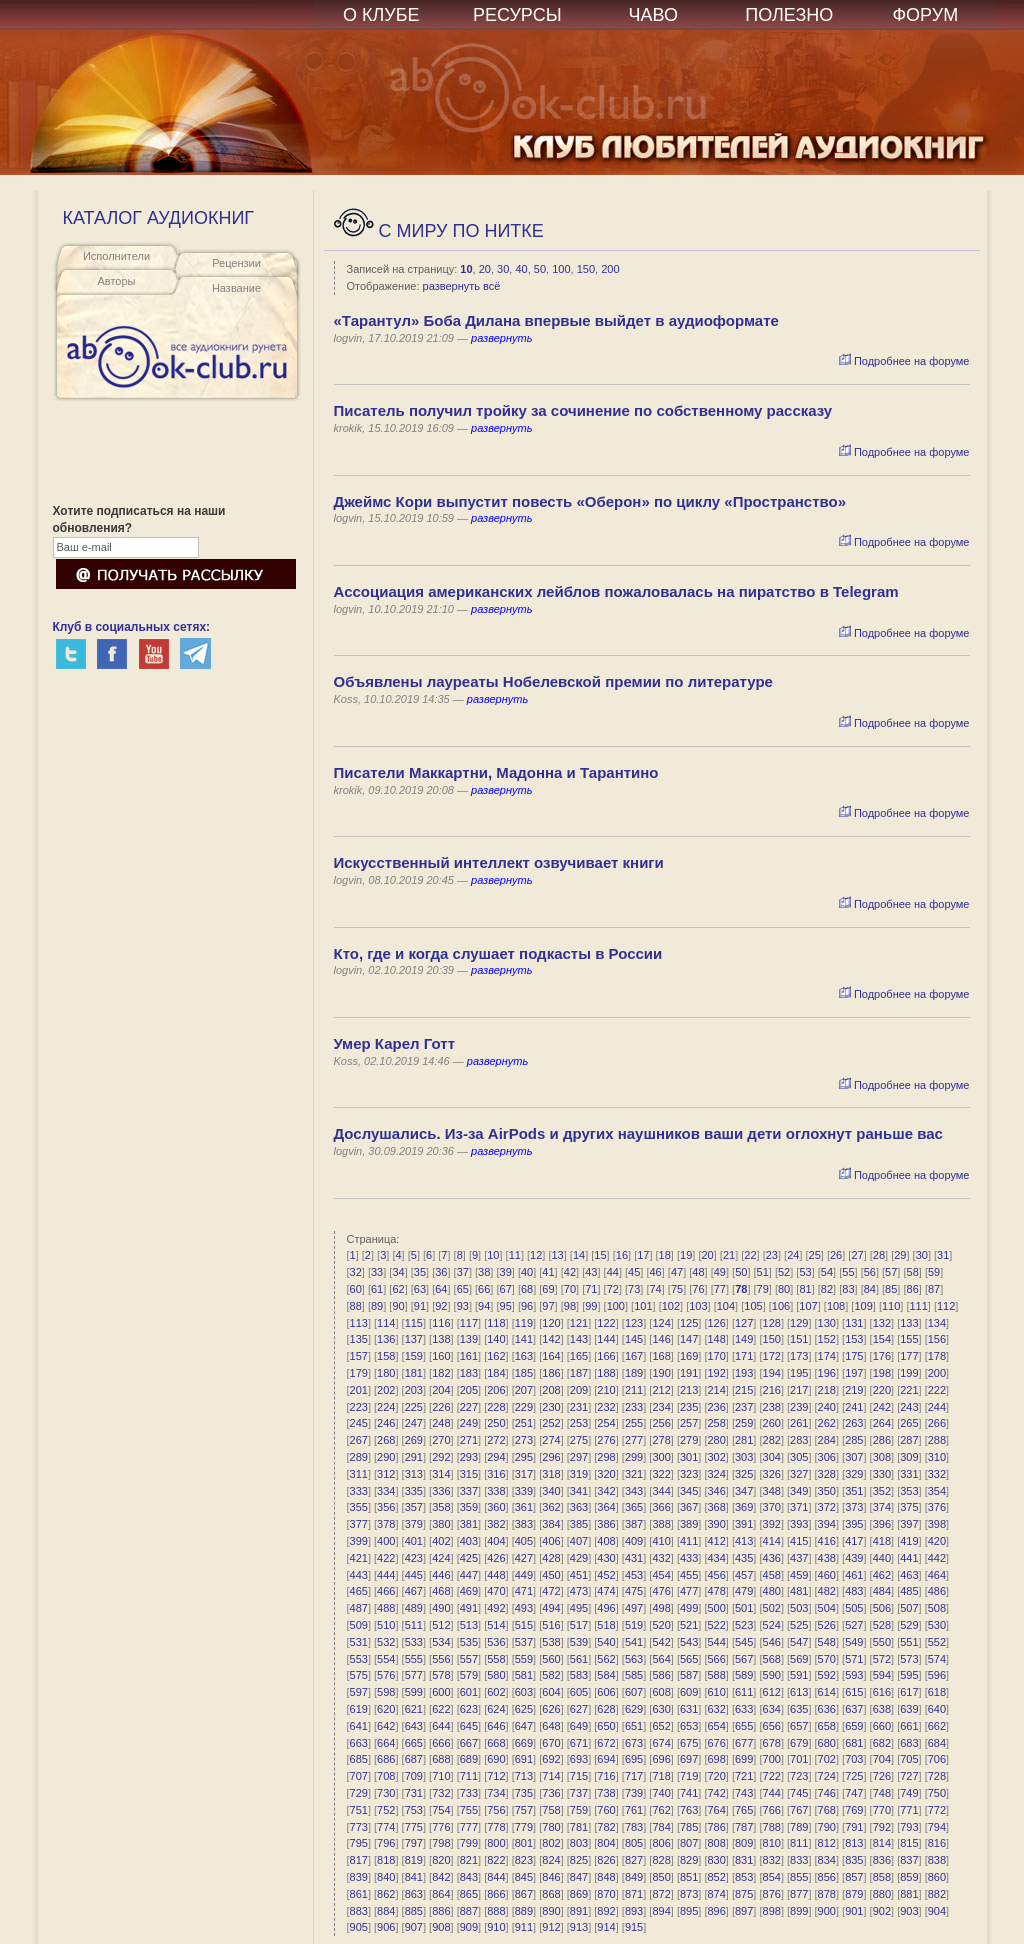 This screenshot has height=1944, width=1024. I want to click on 668, so click(496, 1743).